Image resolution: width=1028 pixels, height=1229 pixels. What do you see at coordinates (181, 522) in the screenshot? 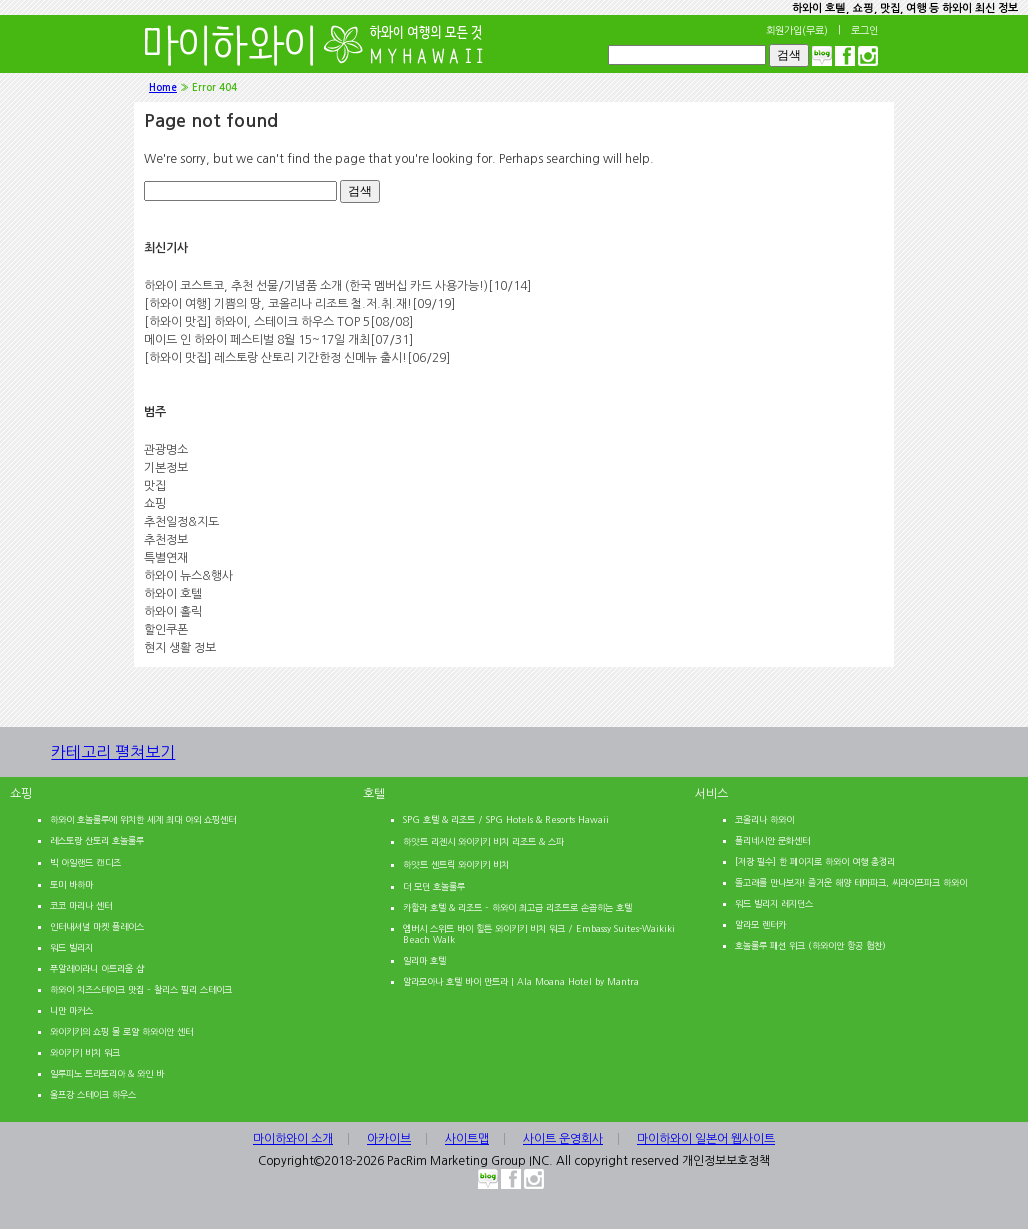
I see `추천일정&지도` at bounding box center [181, 522].